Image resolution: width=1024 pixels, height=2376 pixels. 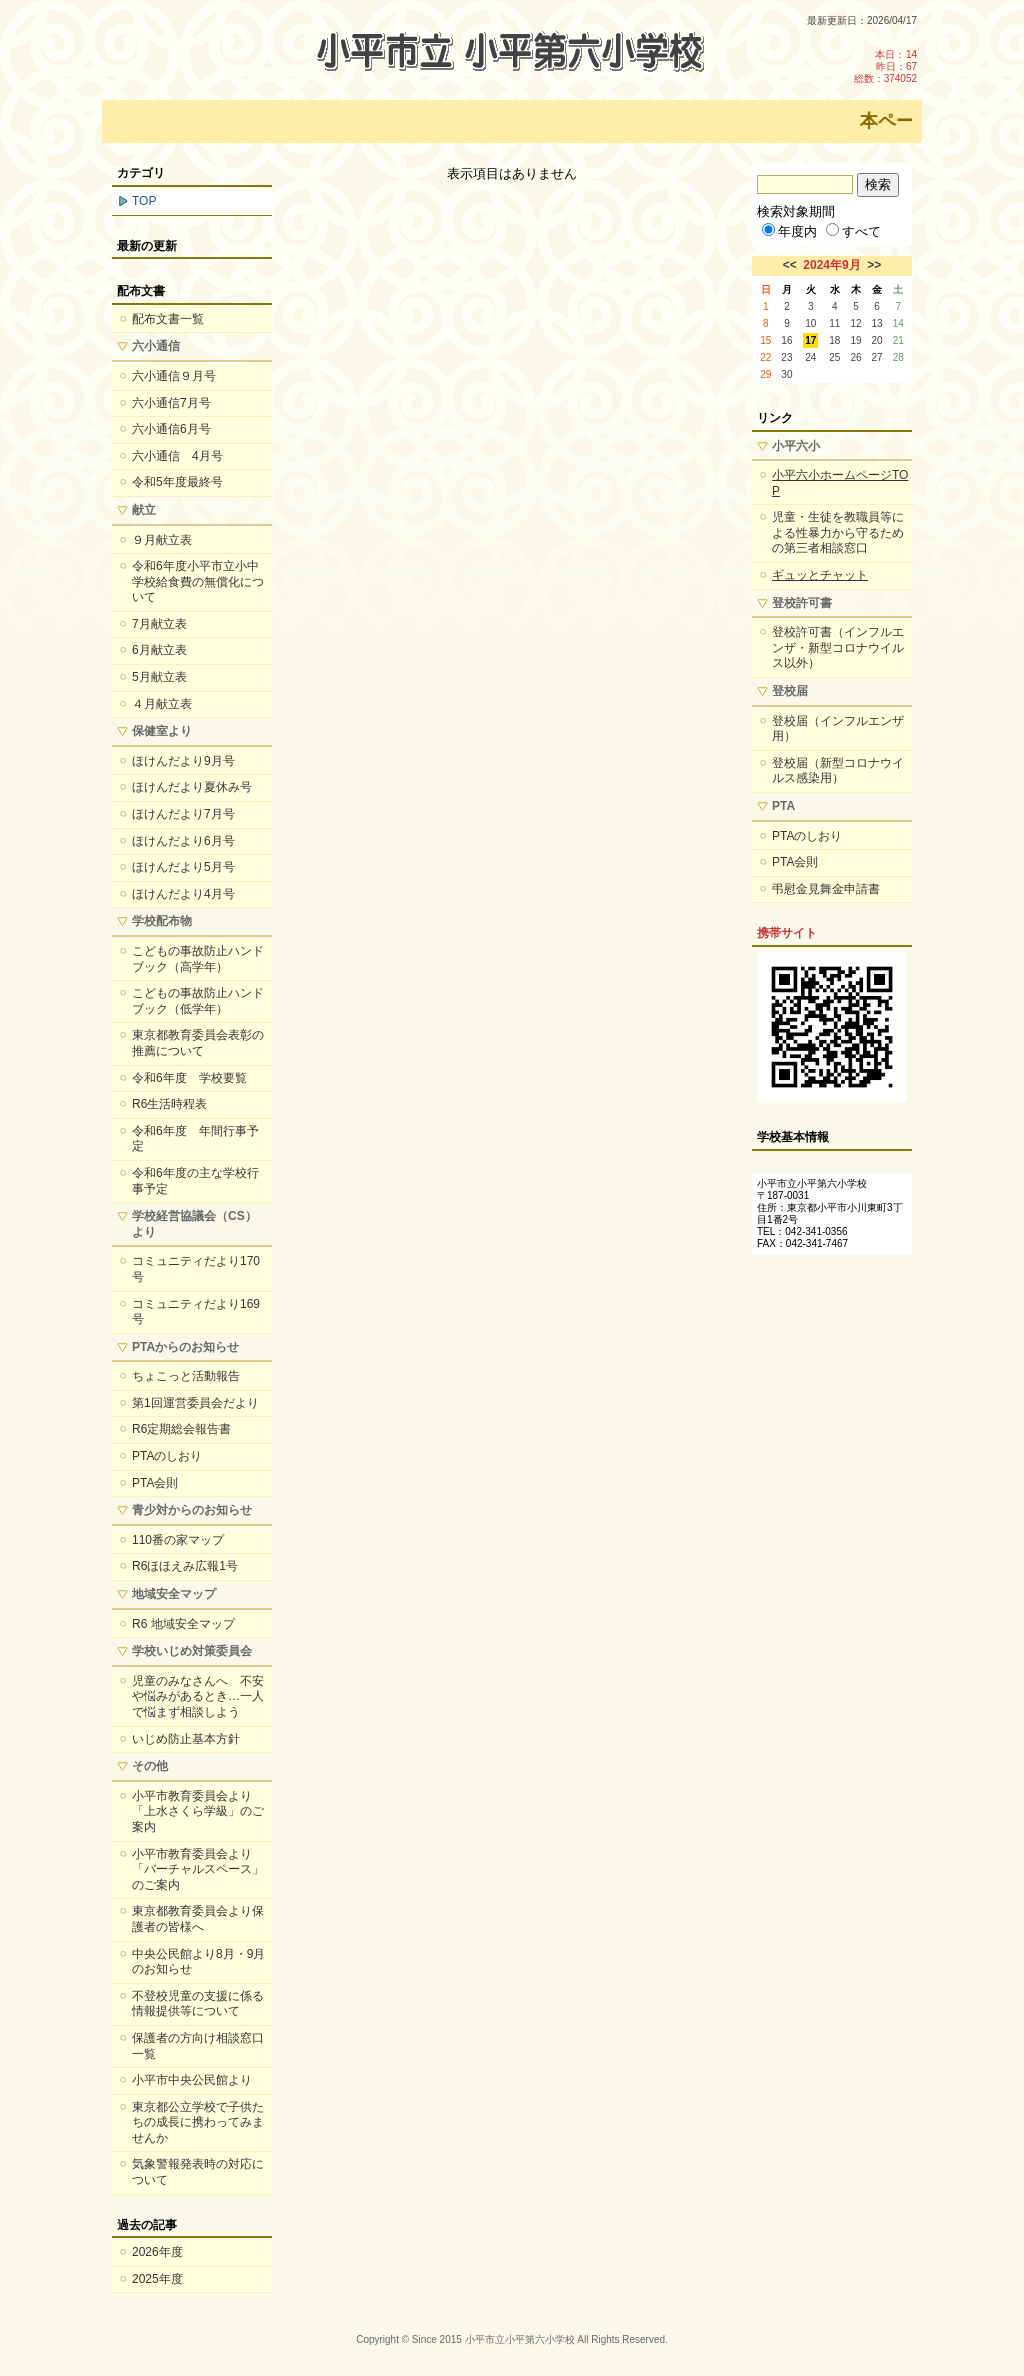 I want to click on ほけんだより5月号, so click(x=183, y=867).